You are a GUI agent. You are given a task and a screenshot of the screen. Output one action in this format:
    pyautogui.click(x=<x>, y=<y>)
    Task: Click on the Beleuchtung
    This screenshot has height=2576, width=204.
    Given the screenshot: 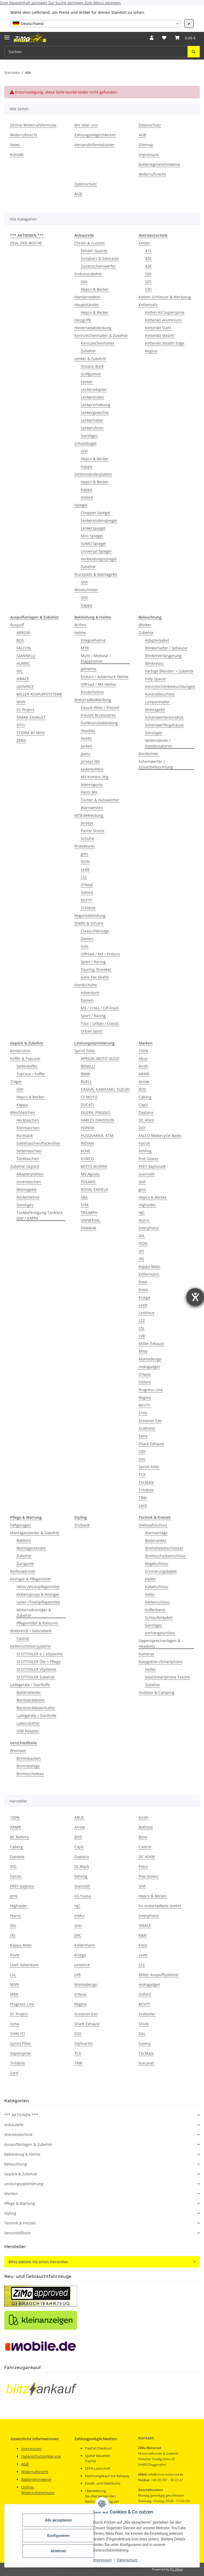 What is the action you would take?
    pyautogui.click(x=15, y=2164)
    